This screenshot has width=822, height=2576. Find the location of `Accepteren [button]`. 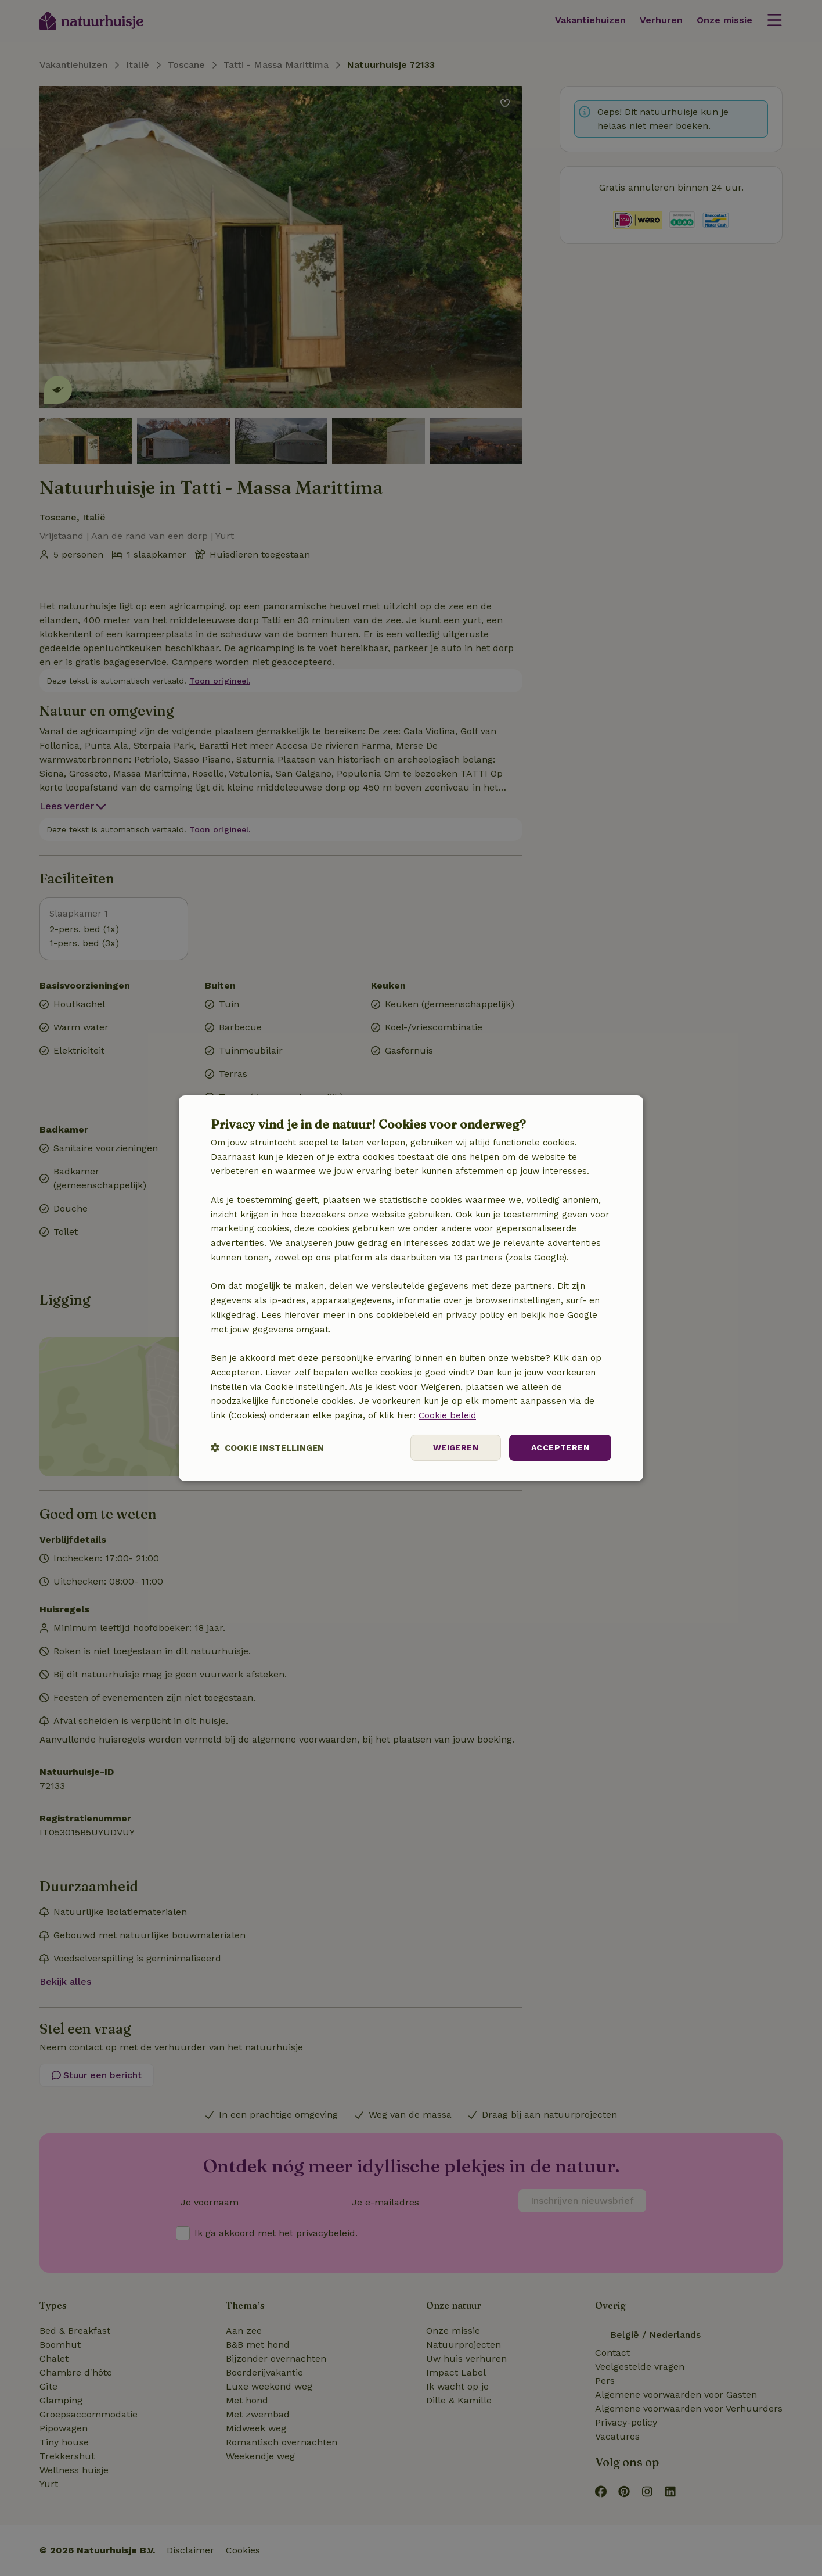

Accepteren [button] is located at coordinates (560, 1447).